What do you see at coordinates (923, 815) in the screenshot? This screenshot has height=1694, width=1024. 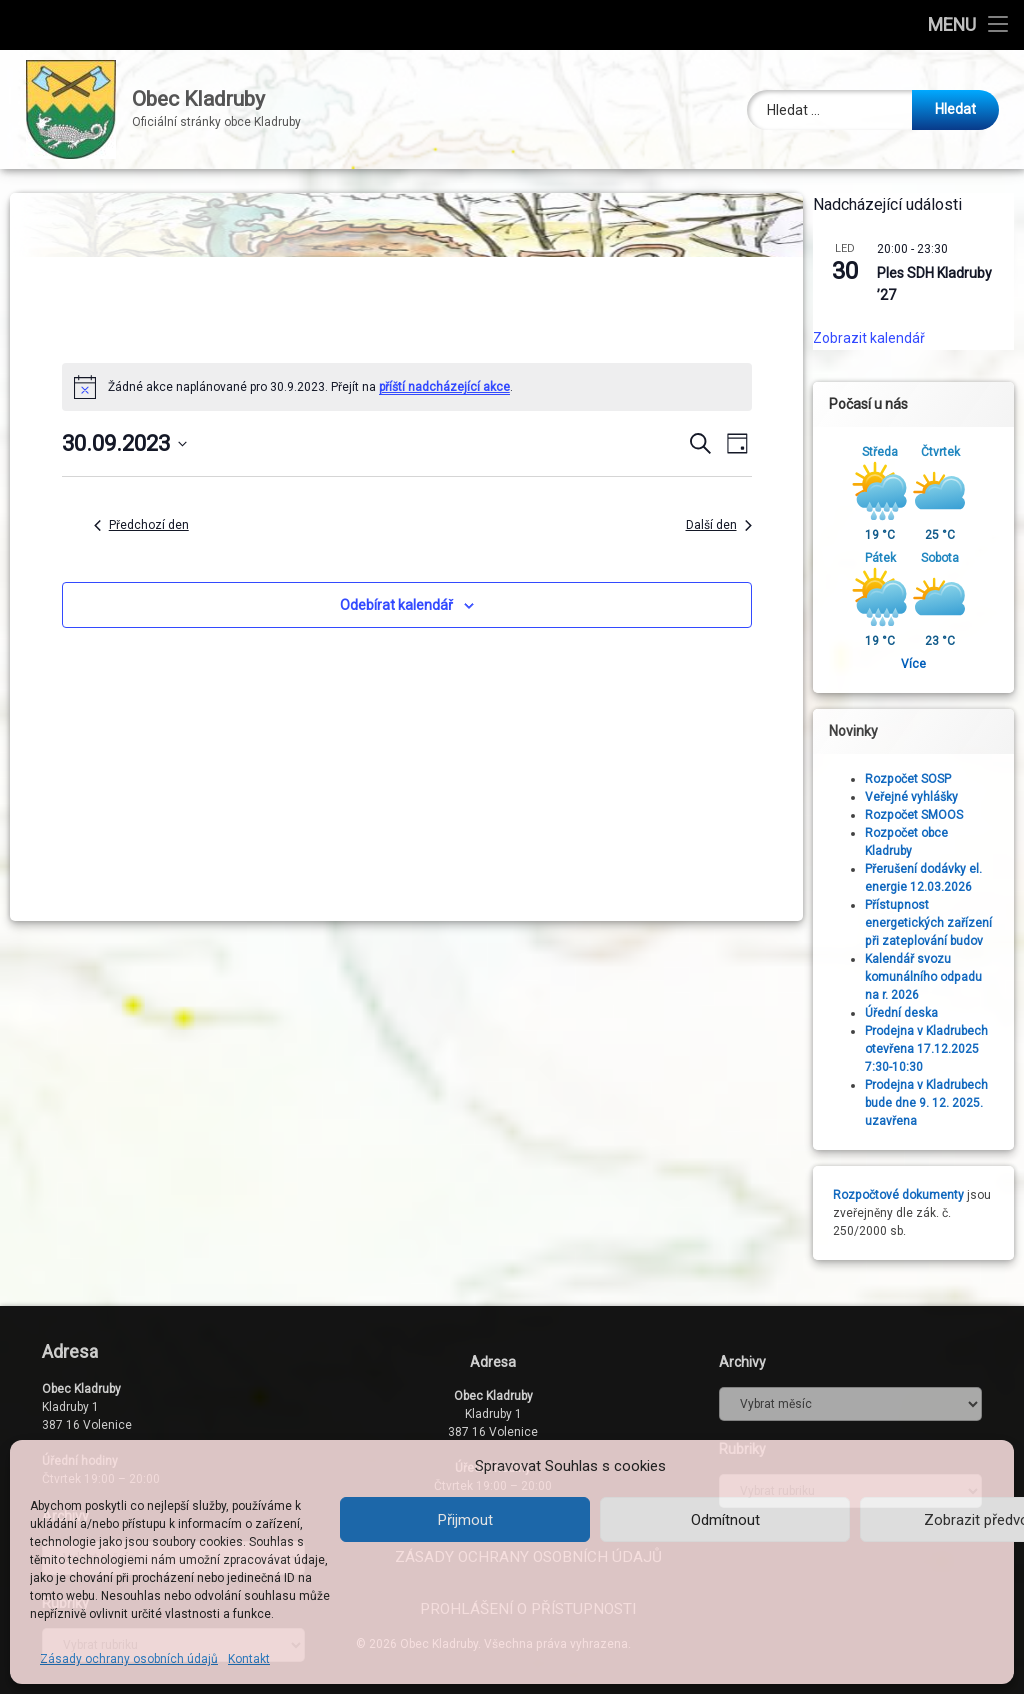 I see `Rozpočet SMOOS` at bounding box center [923, 815].